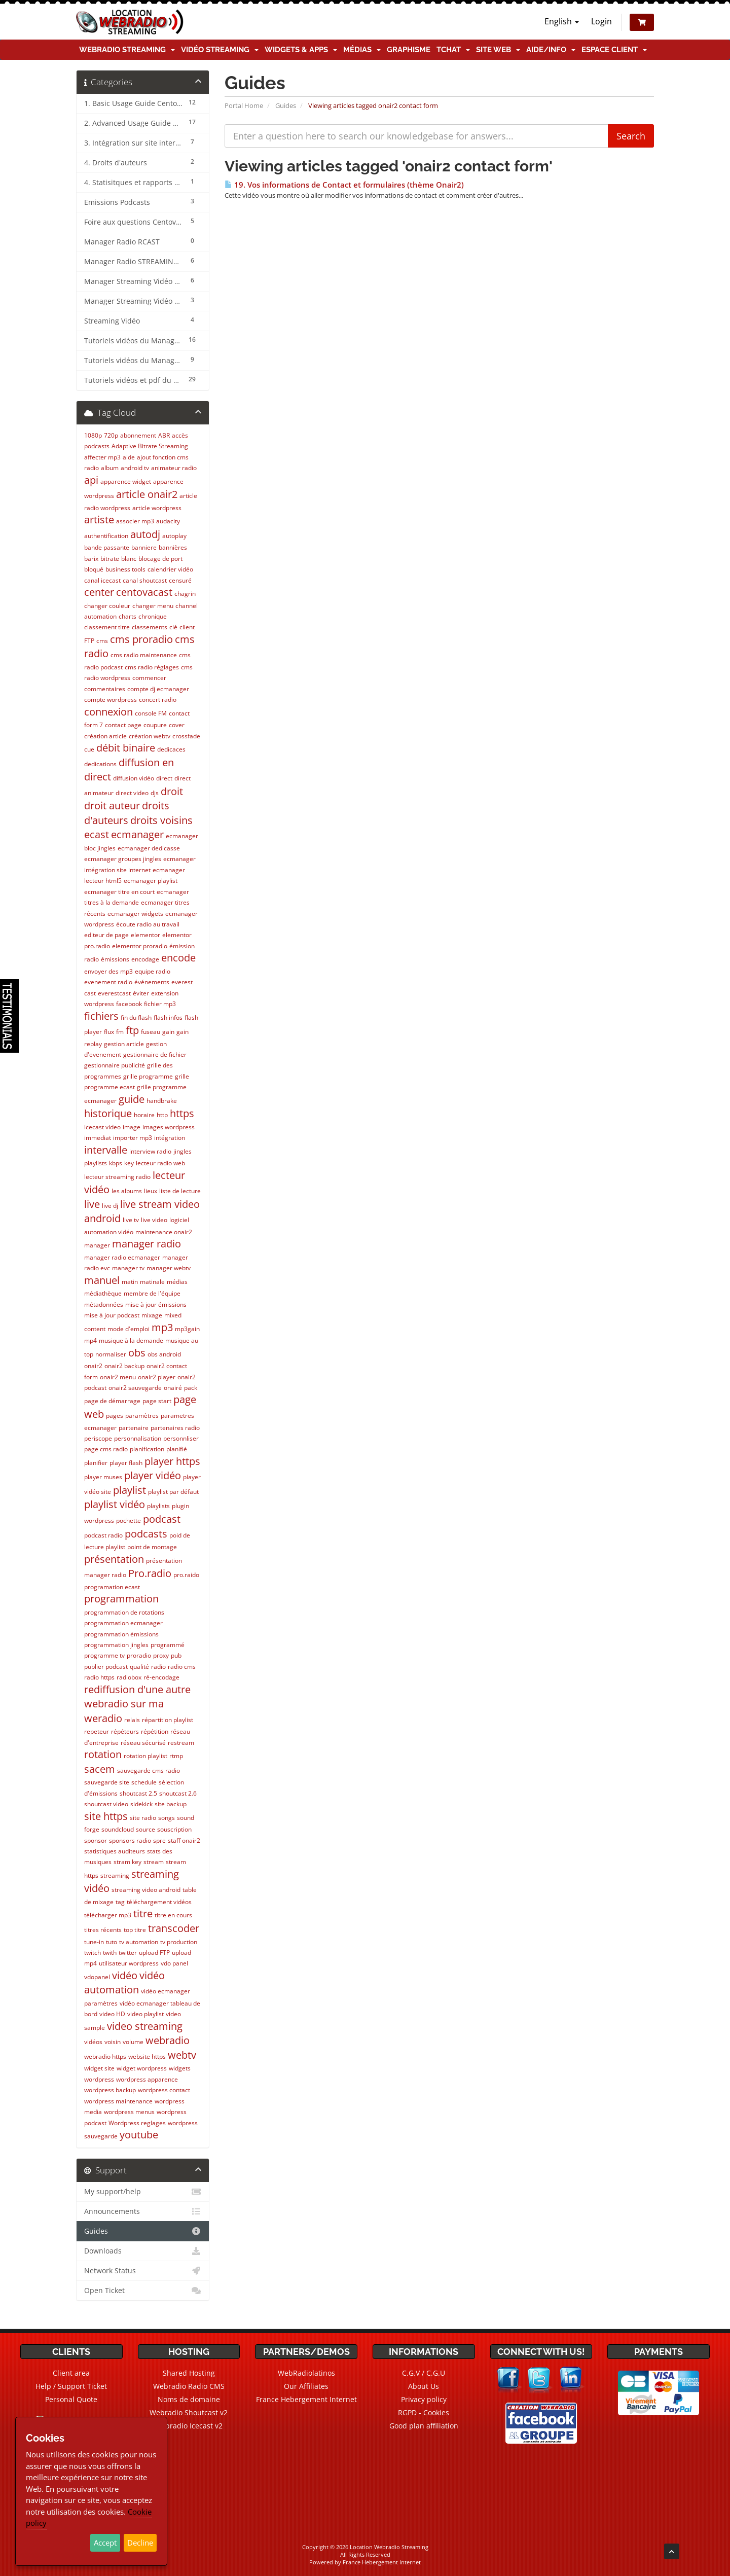 The width and height of the screenshot is (730, 2576). Describe the element at coordinates (144, 592) in the screenshot. I see `centovacast` at that location.